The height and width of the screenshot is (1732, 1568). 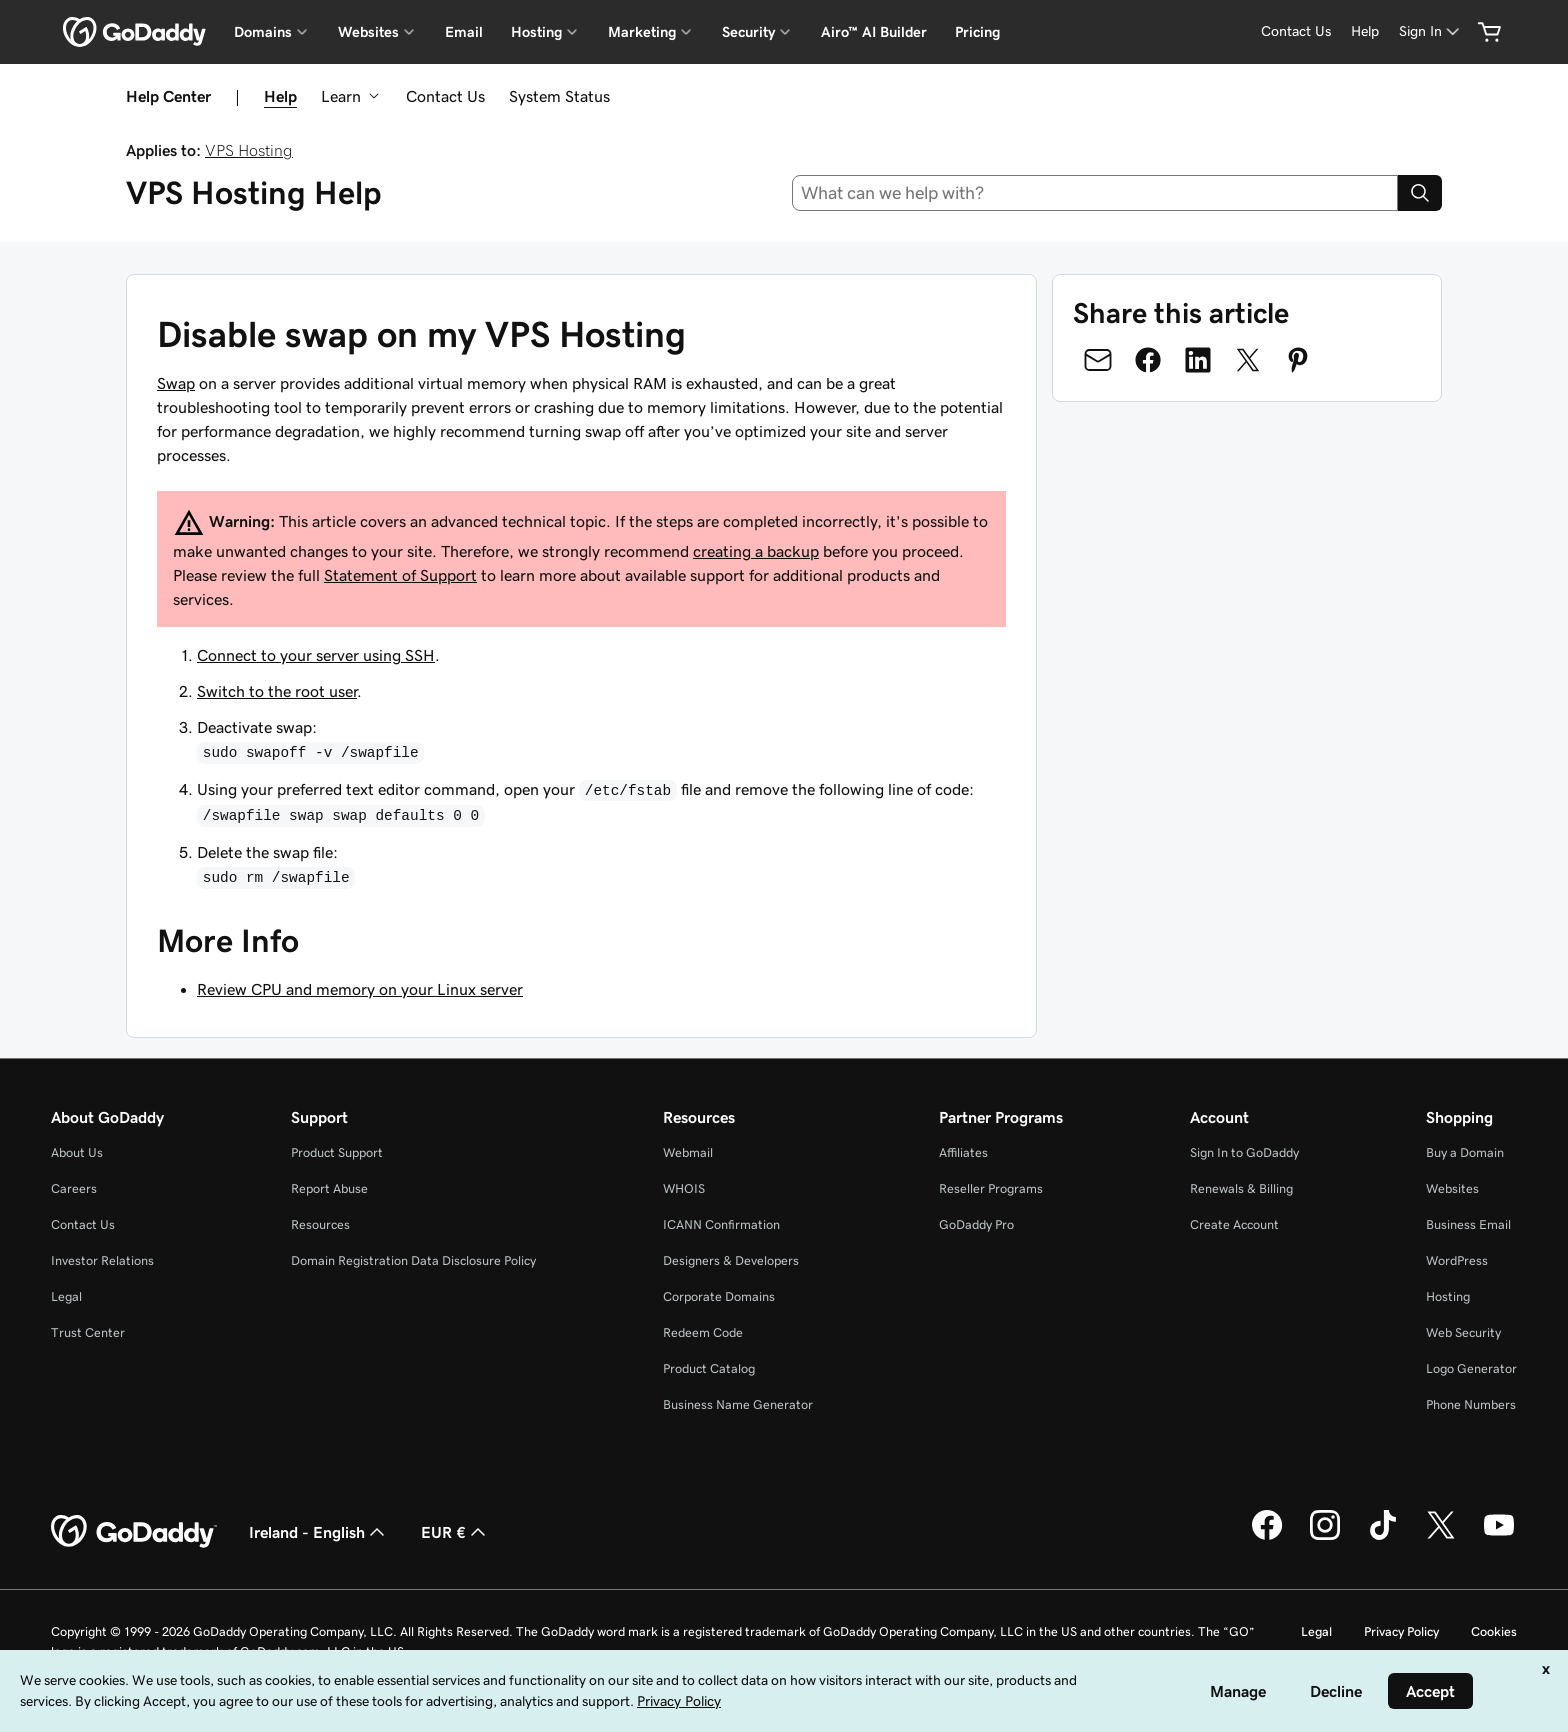 I want to click on Review CPU and memory on your Linux server, so click(x=360, y=989).